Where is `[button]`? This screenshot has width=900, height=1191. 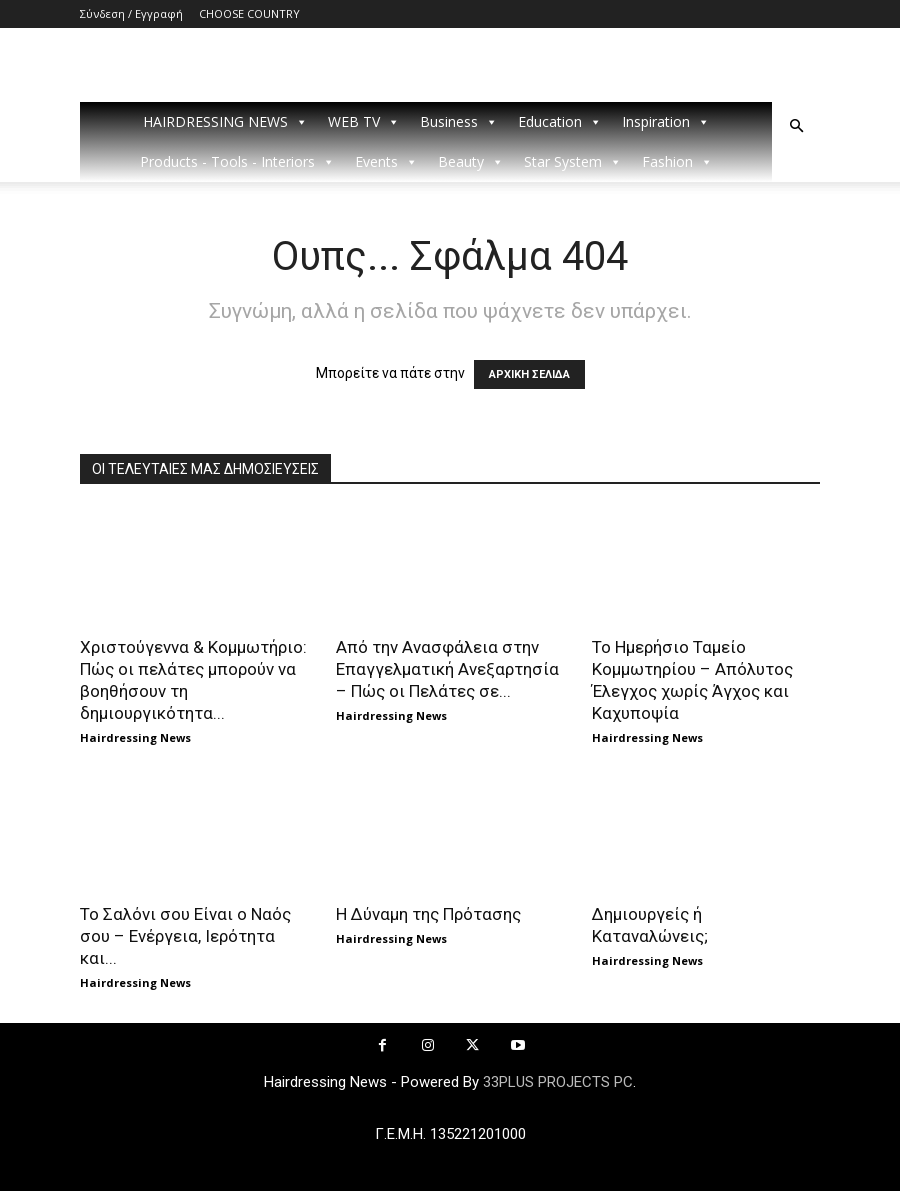 [button] is located at coordinates (796, 126).